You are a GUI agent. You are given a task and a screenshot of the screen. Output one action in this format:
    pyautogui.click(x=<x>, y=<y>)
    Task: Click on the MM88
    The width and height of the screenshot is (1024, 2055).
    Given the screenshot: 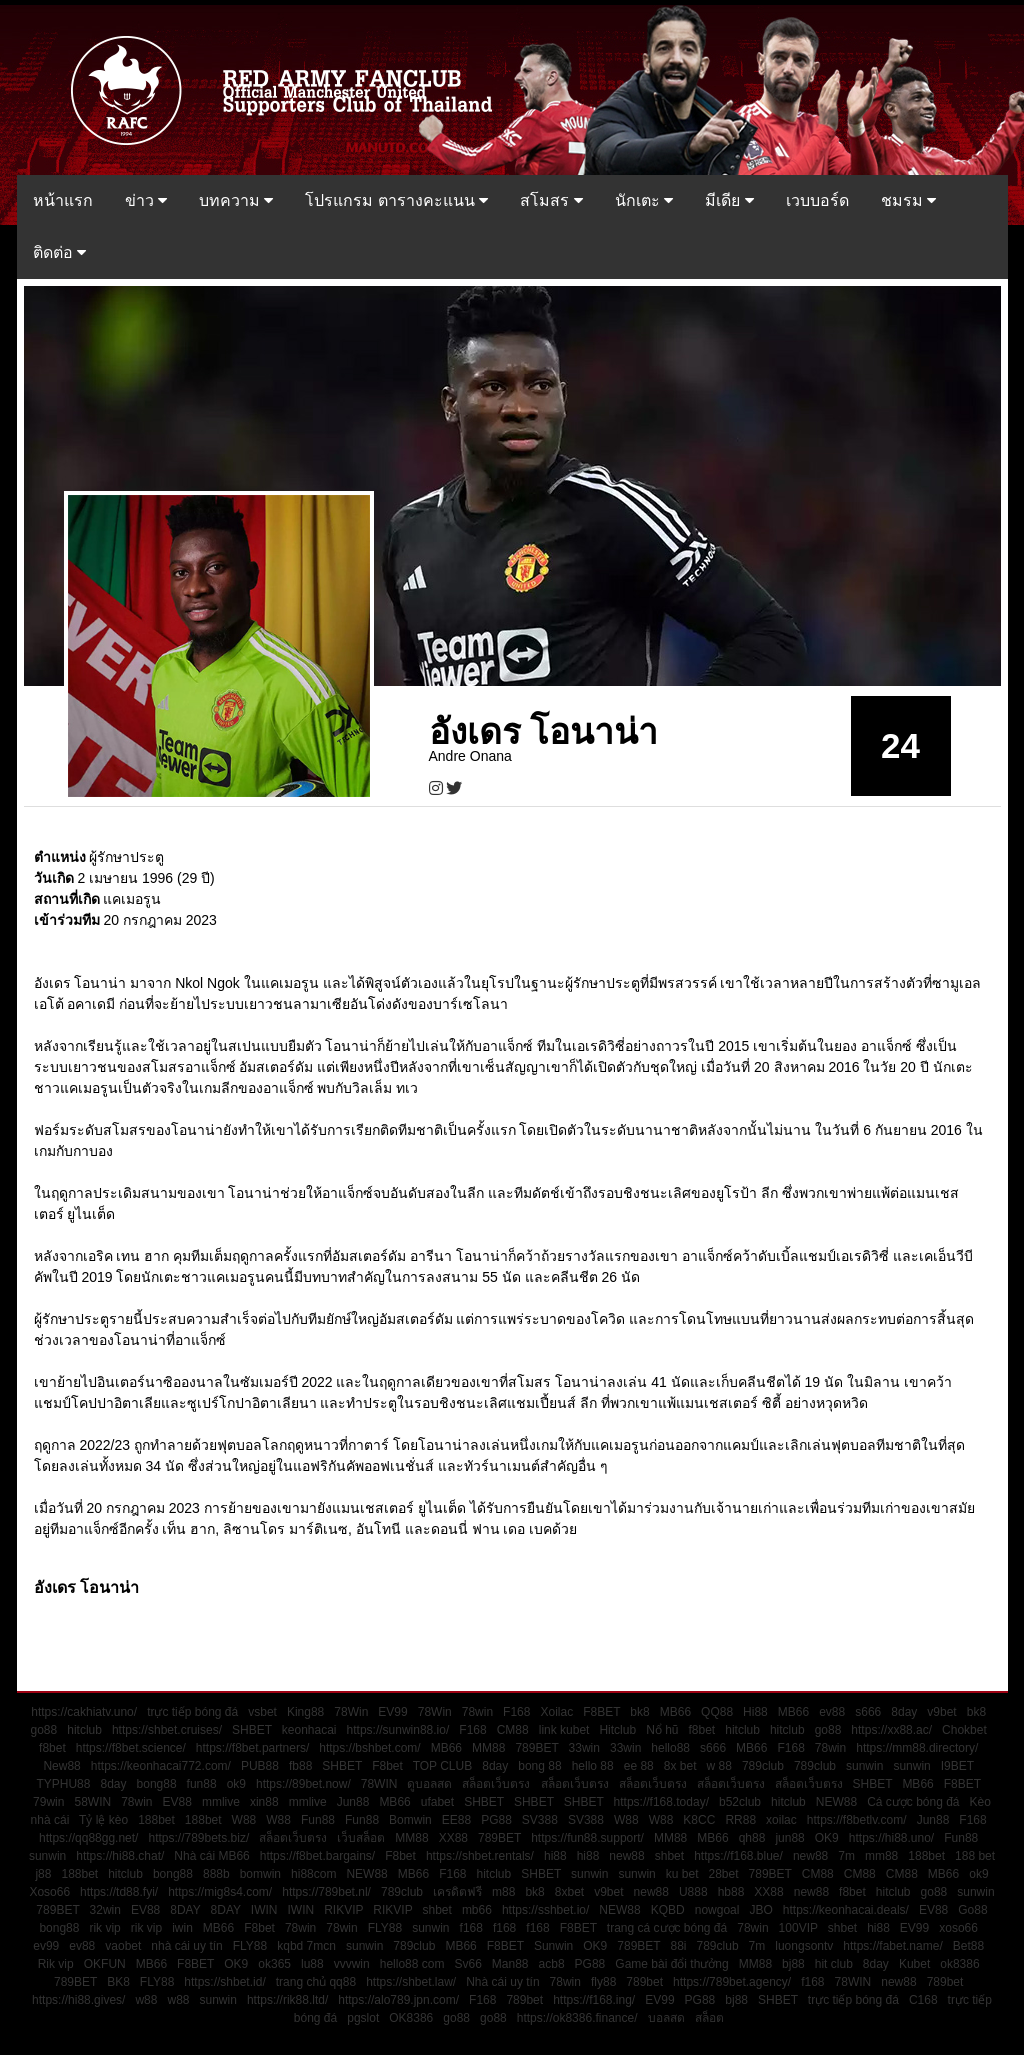 What is the action you would take?
    pyautogui.click(x=488, y=1748)
    